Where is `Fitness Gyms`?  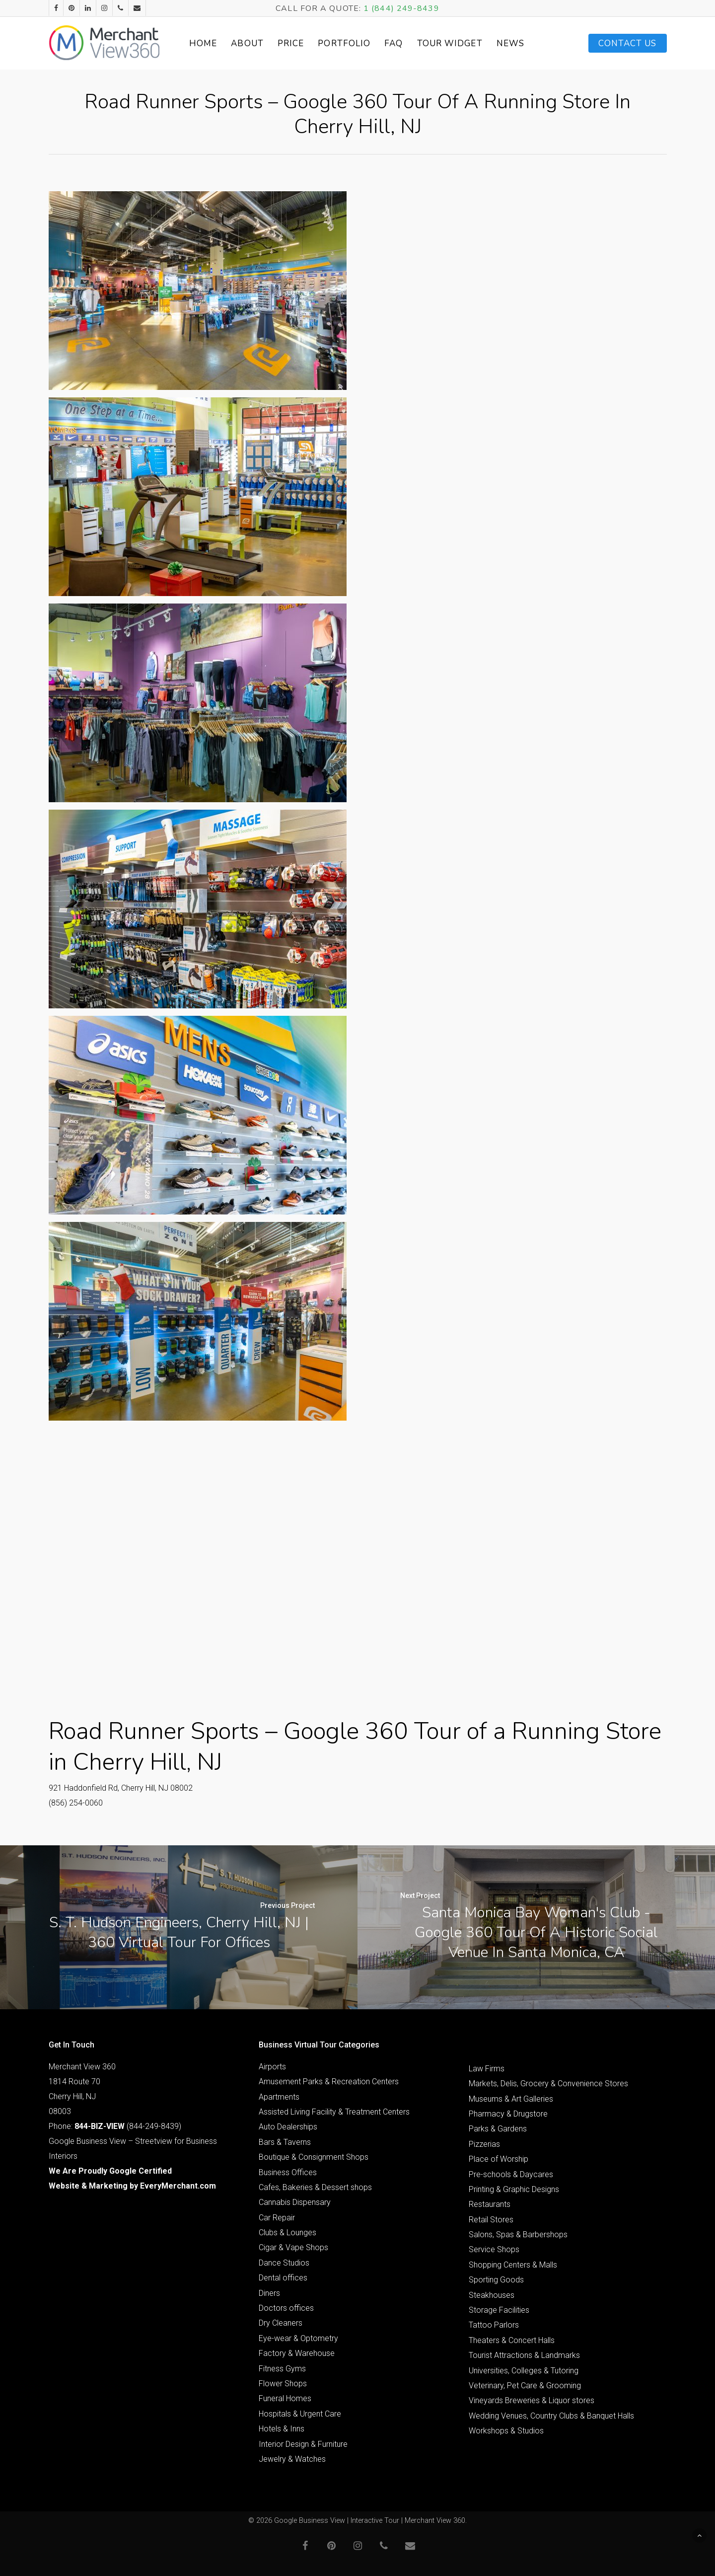
Fitness Gyms is located at coordinates (282, 2368).